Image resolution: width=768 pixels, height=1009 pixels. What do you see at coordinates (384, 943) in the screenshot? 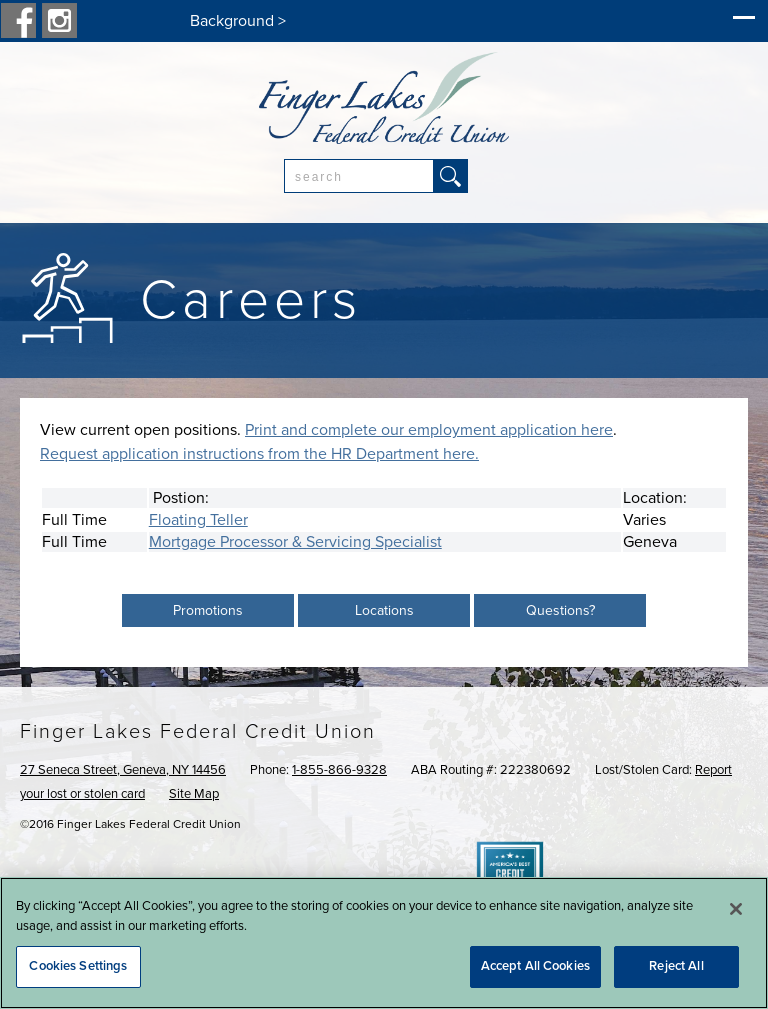
I see `[region]` at bounding box center [384, 943].